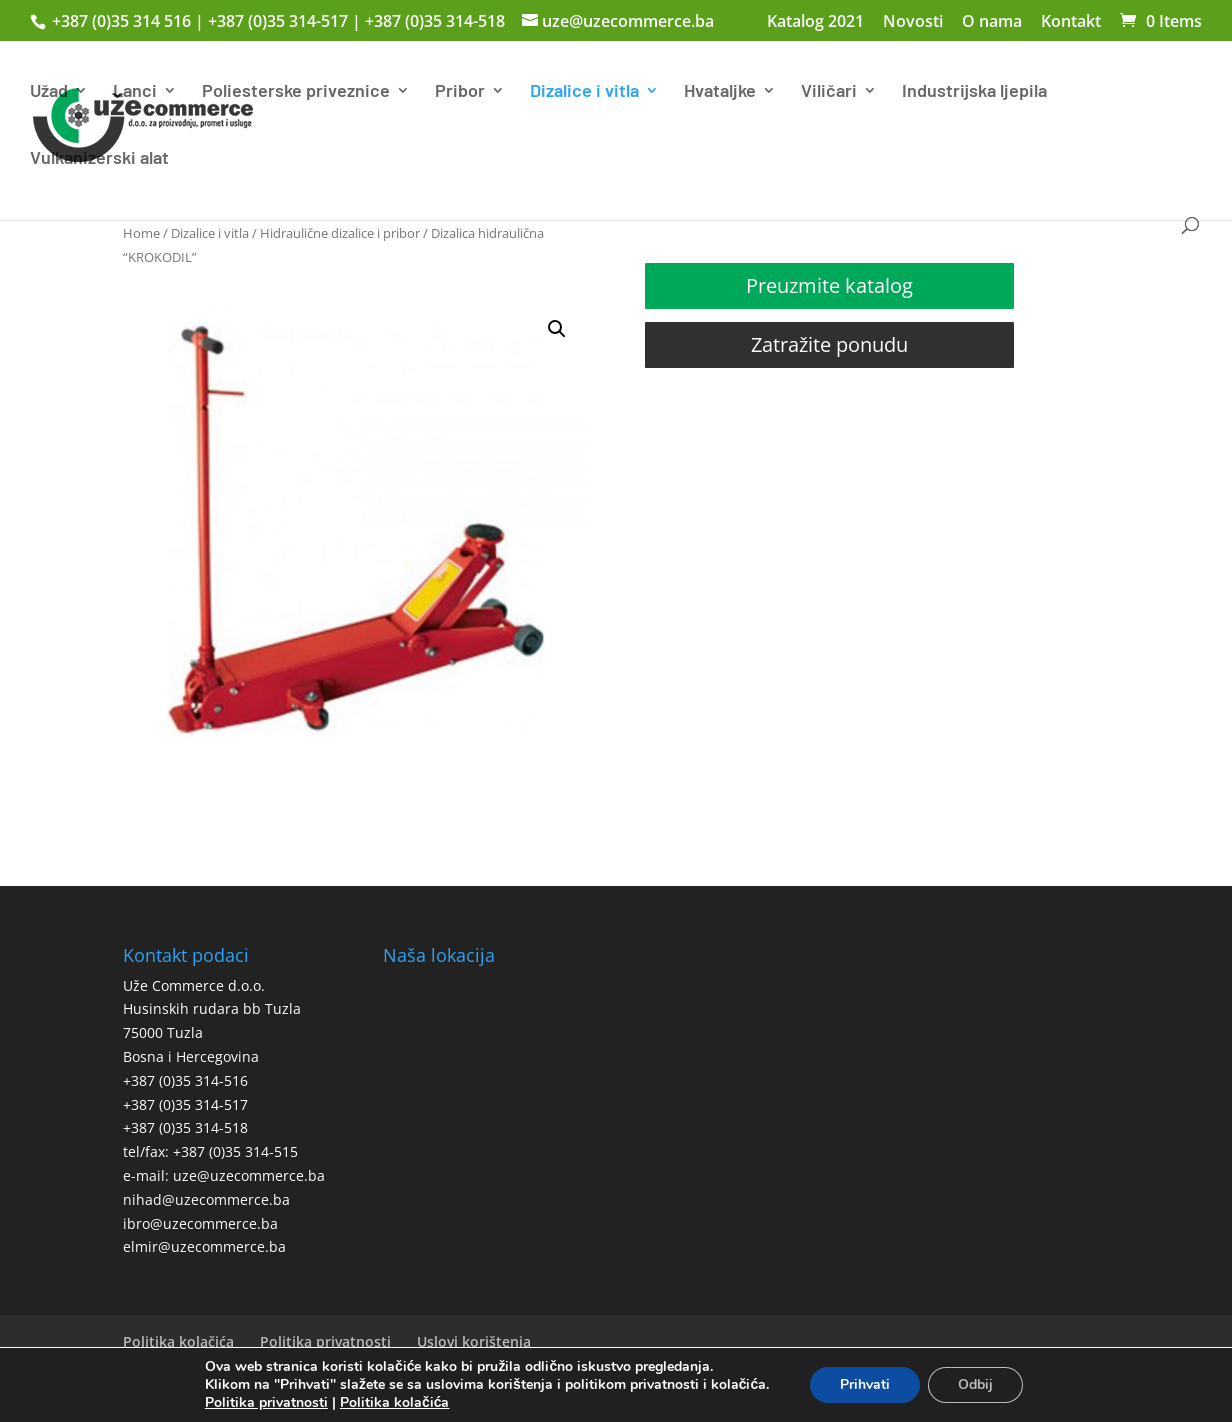 The height and width of the screenshot is (1422, 1232). Describe the element at coordinates (975, 1384) in the screenshot. I see `Odbij` at that location.